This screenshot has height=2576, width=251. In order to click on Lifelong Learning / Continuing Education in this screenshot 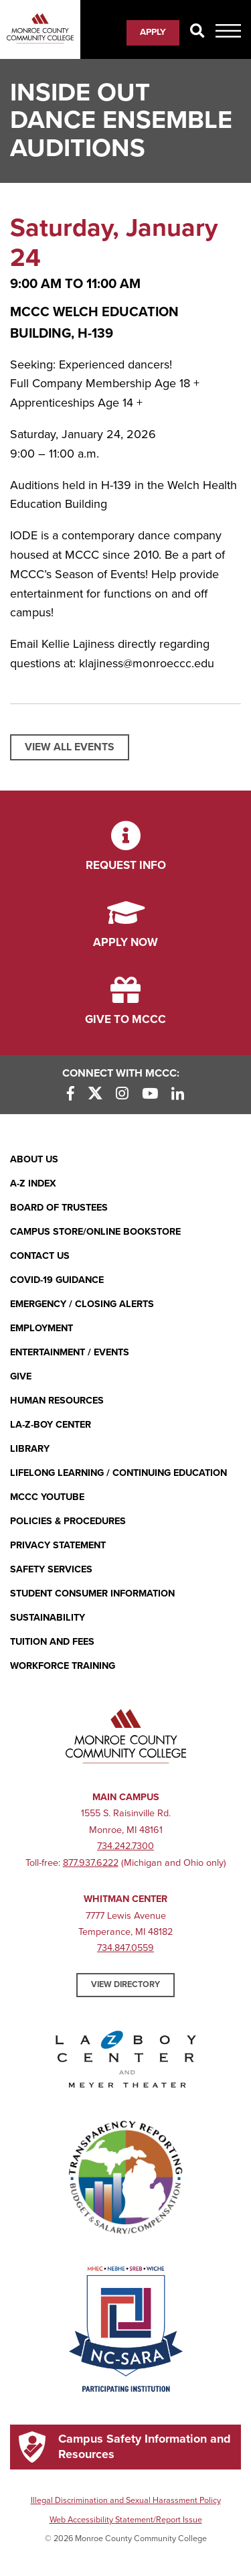, I will do `click(118, 1473)`.